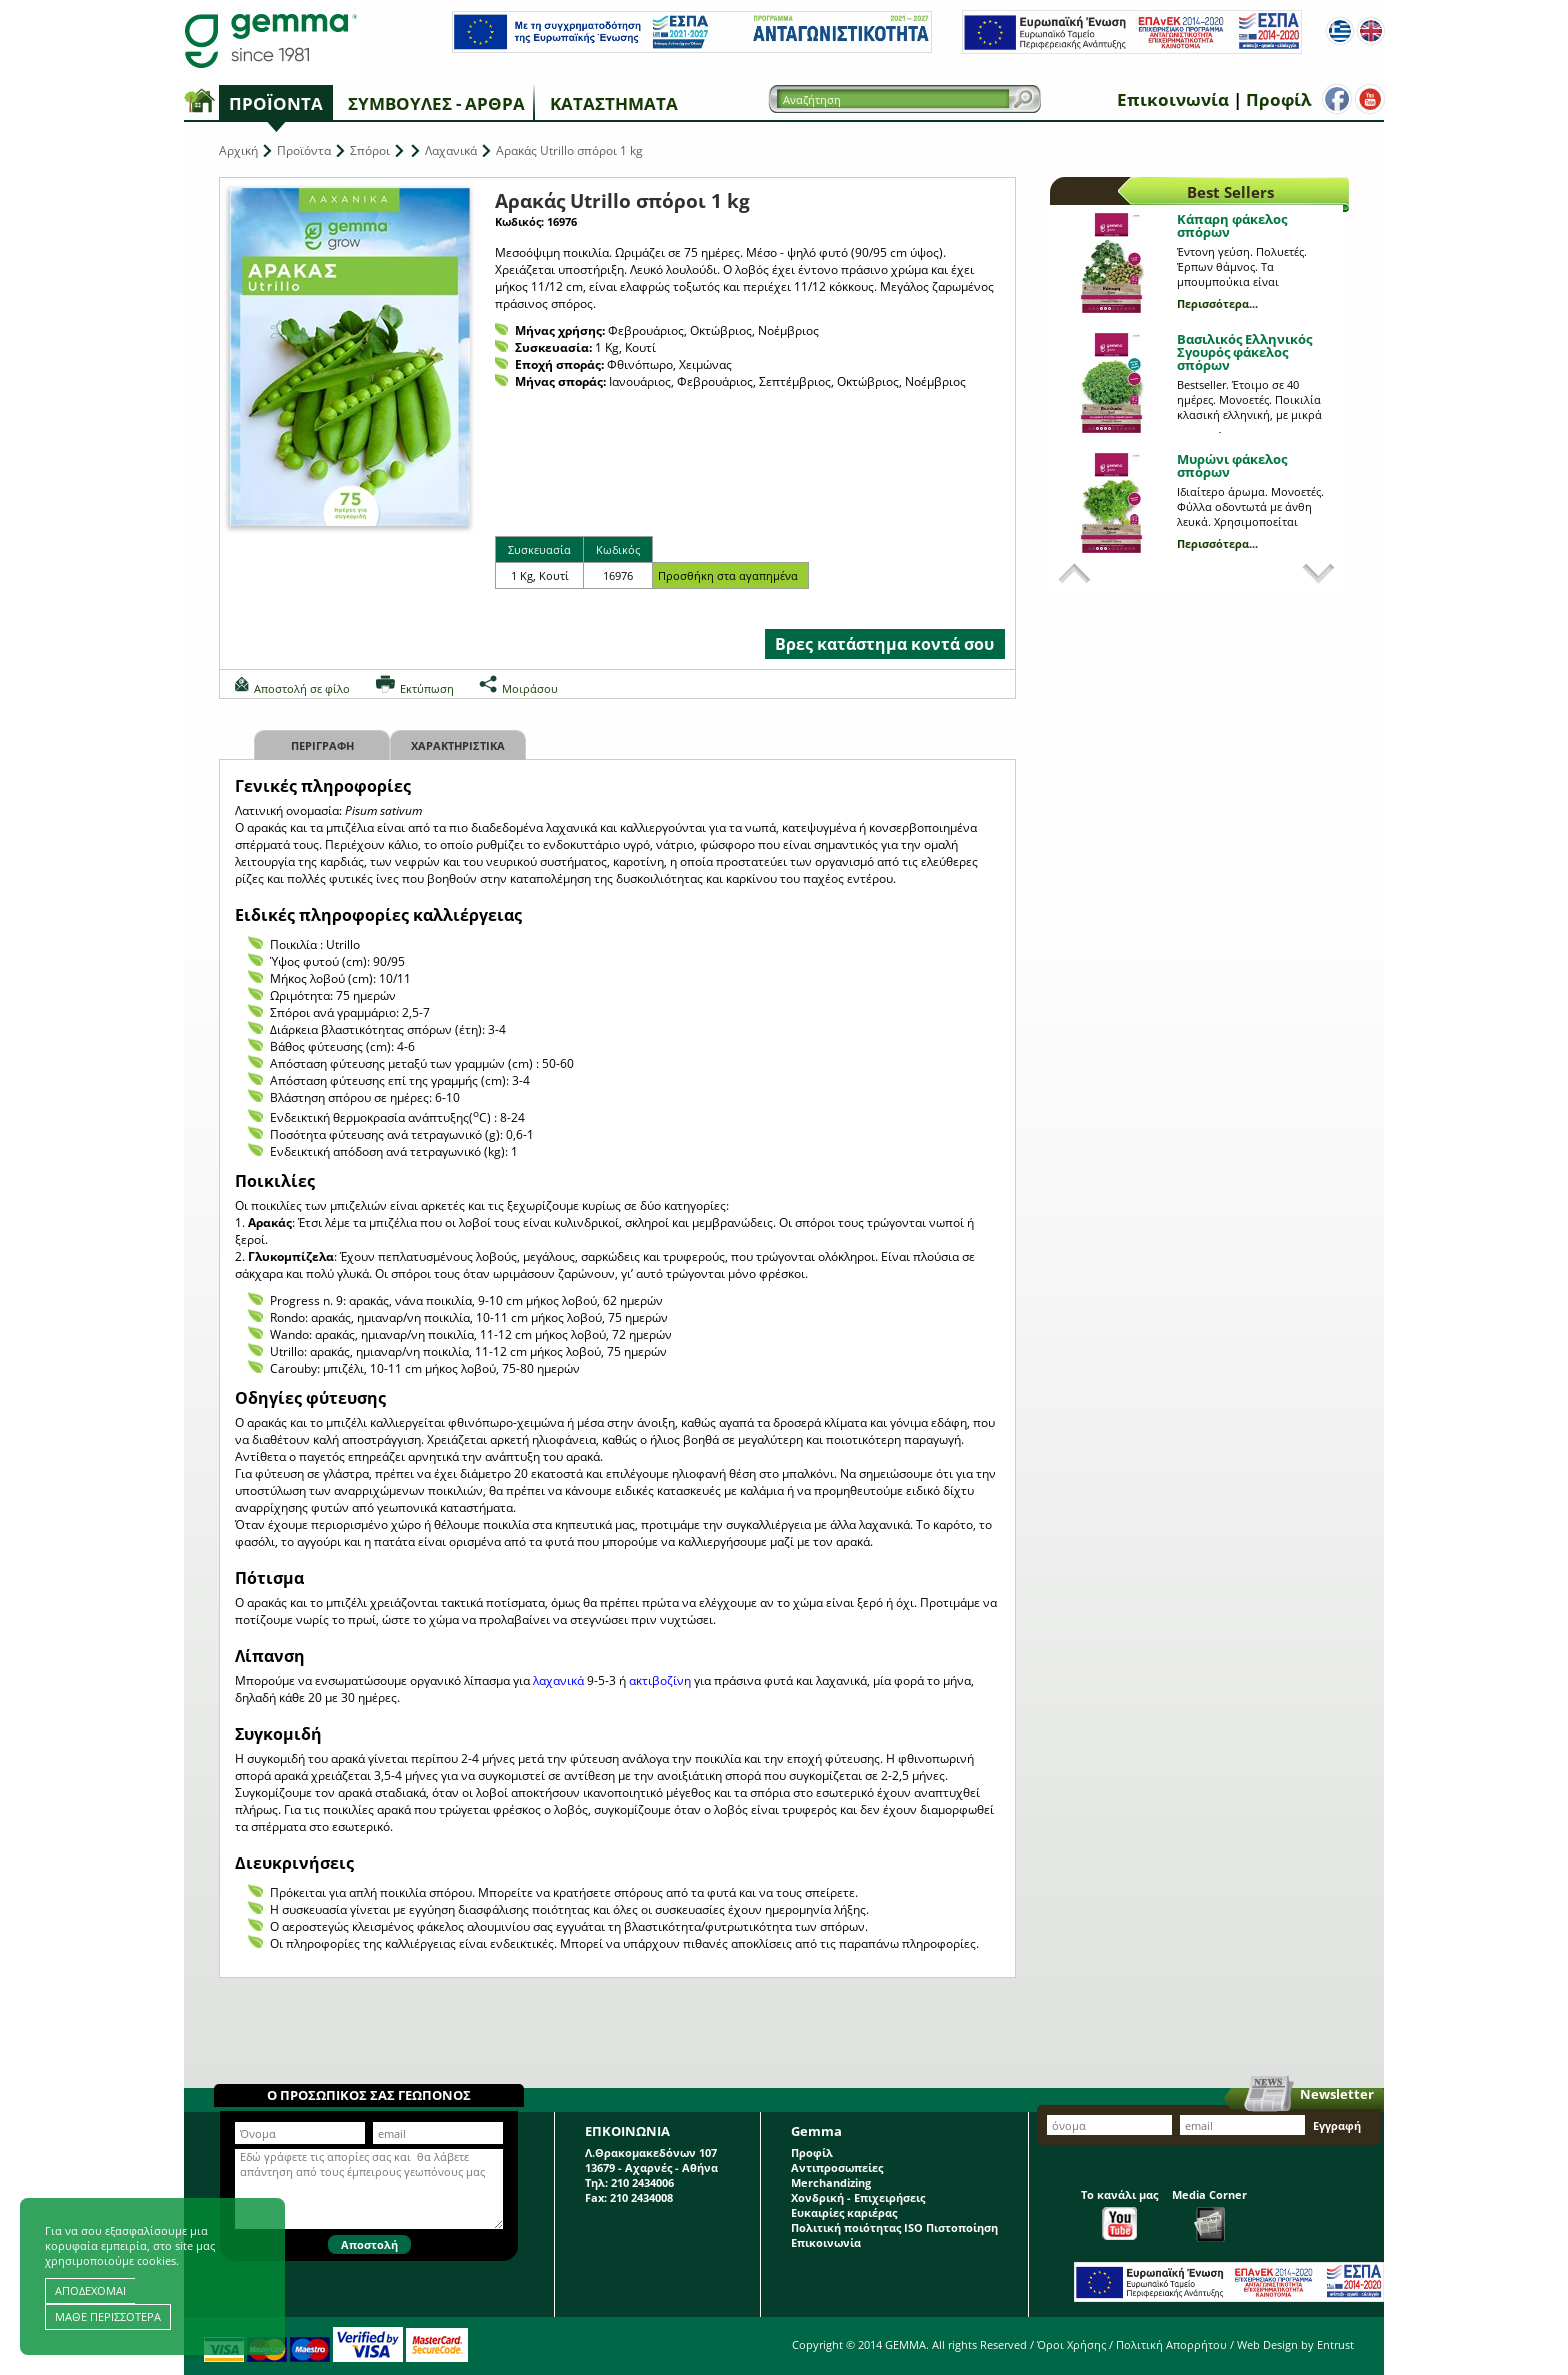 The height and width of the screenshot is (2375, 1568). I want to click on Λαχανικά, so click(451, 150).